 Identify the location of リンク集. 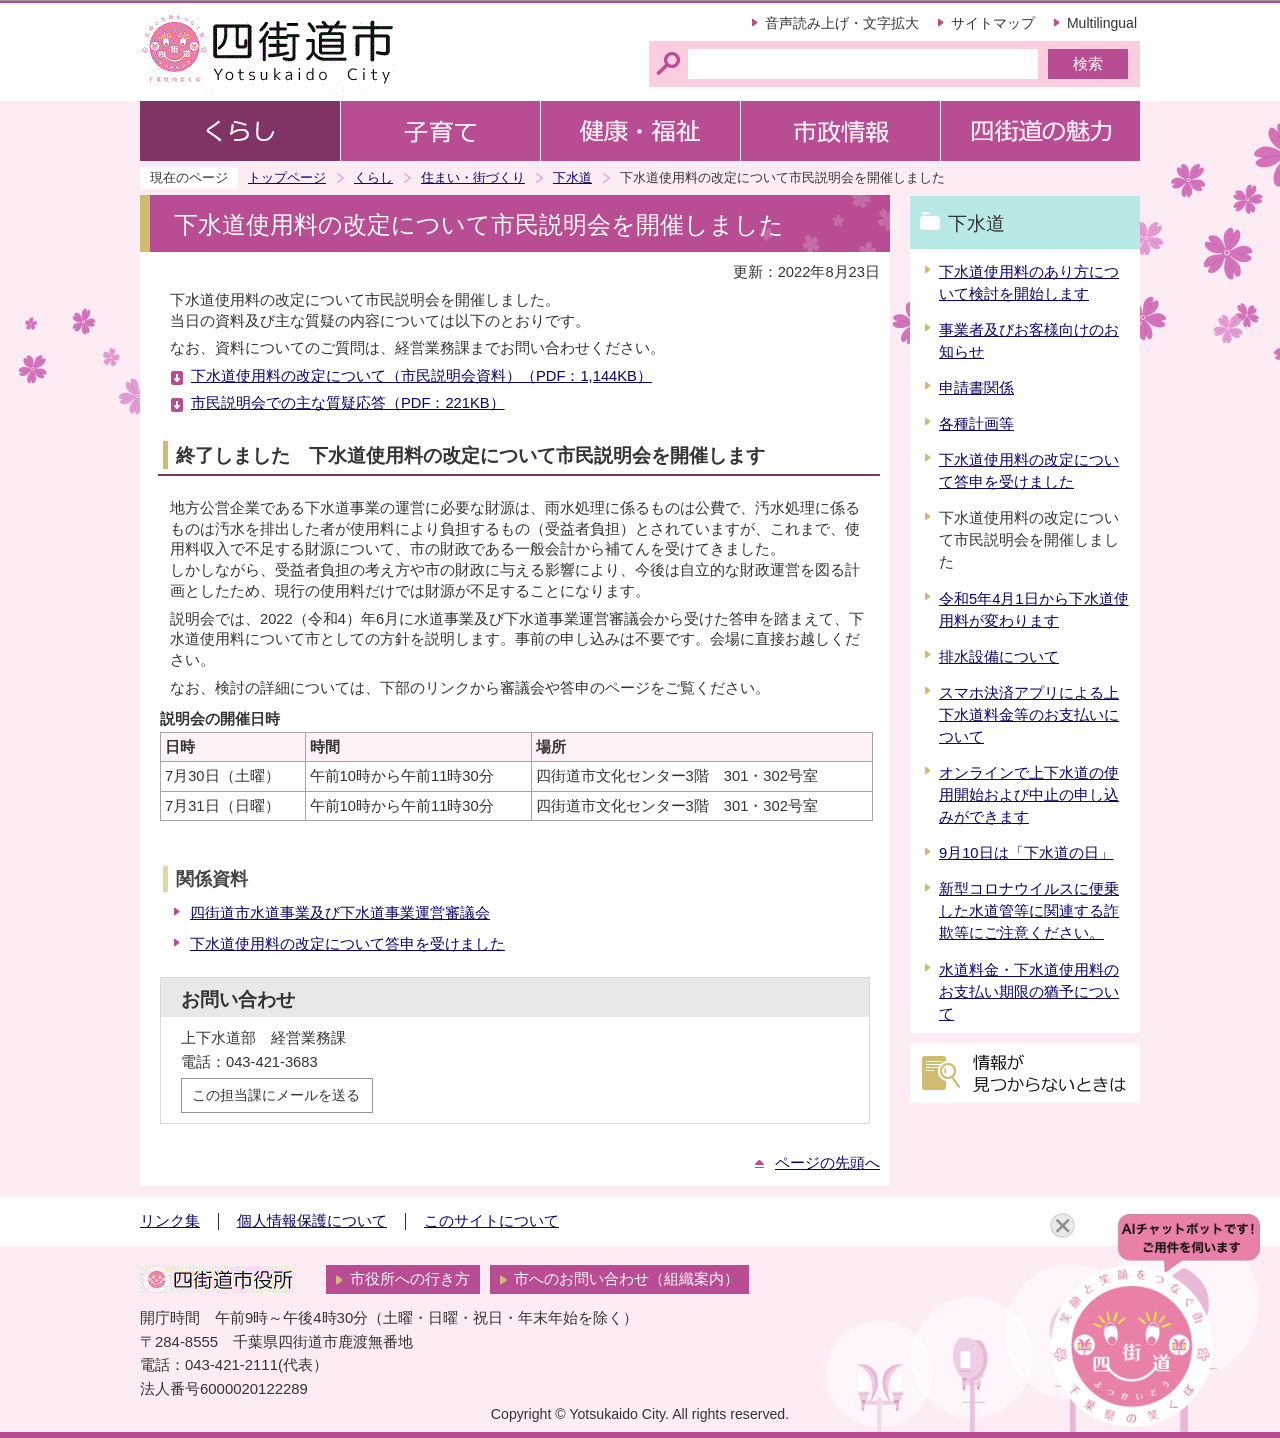
(170, 1221).